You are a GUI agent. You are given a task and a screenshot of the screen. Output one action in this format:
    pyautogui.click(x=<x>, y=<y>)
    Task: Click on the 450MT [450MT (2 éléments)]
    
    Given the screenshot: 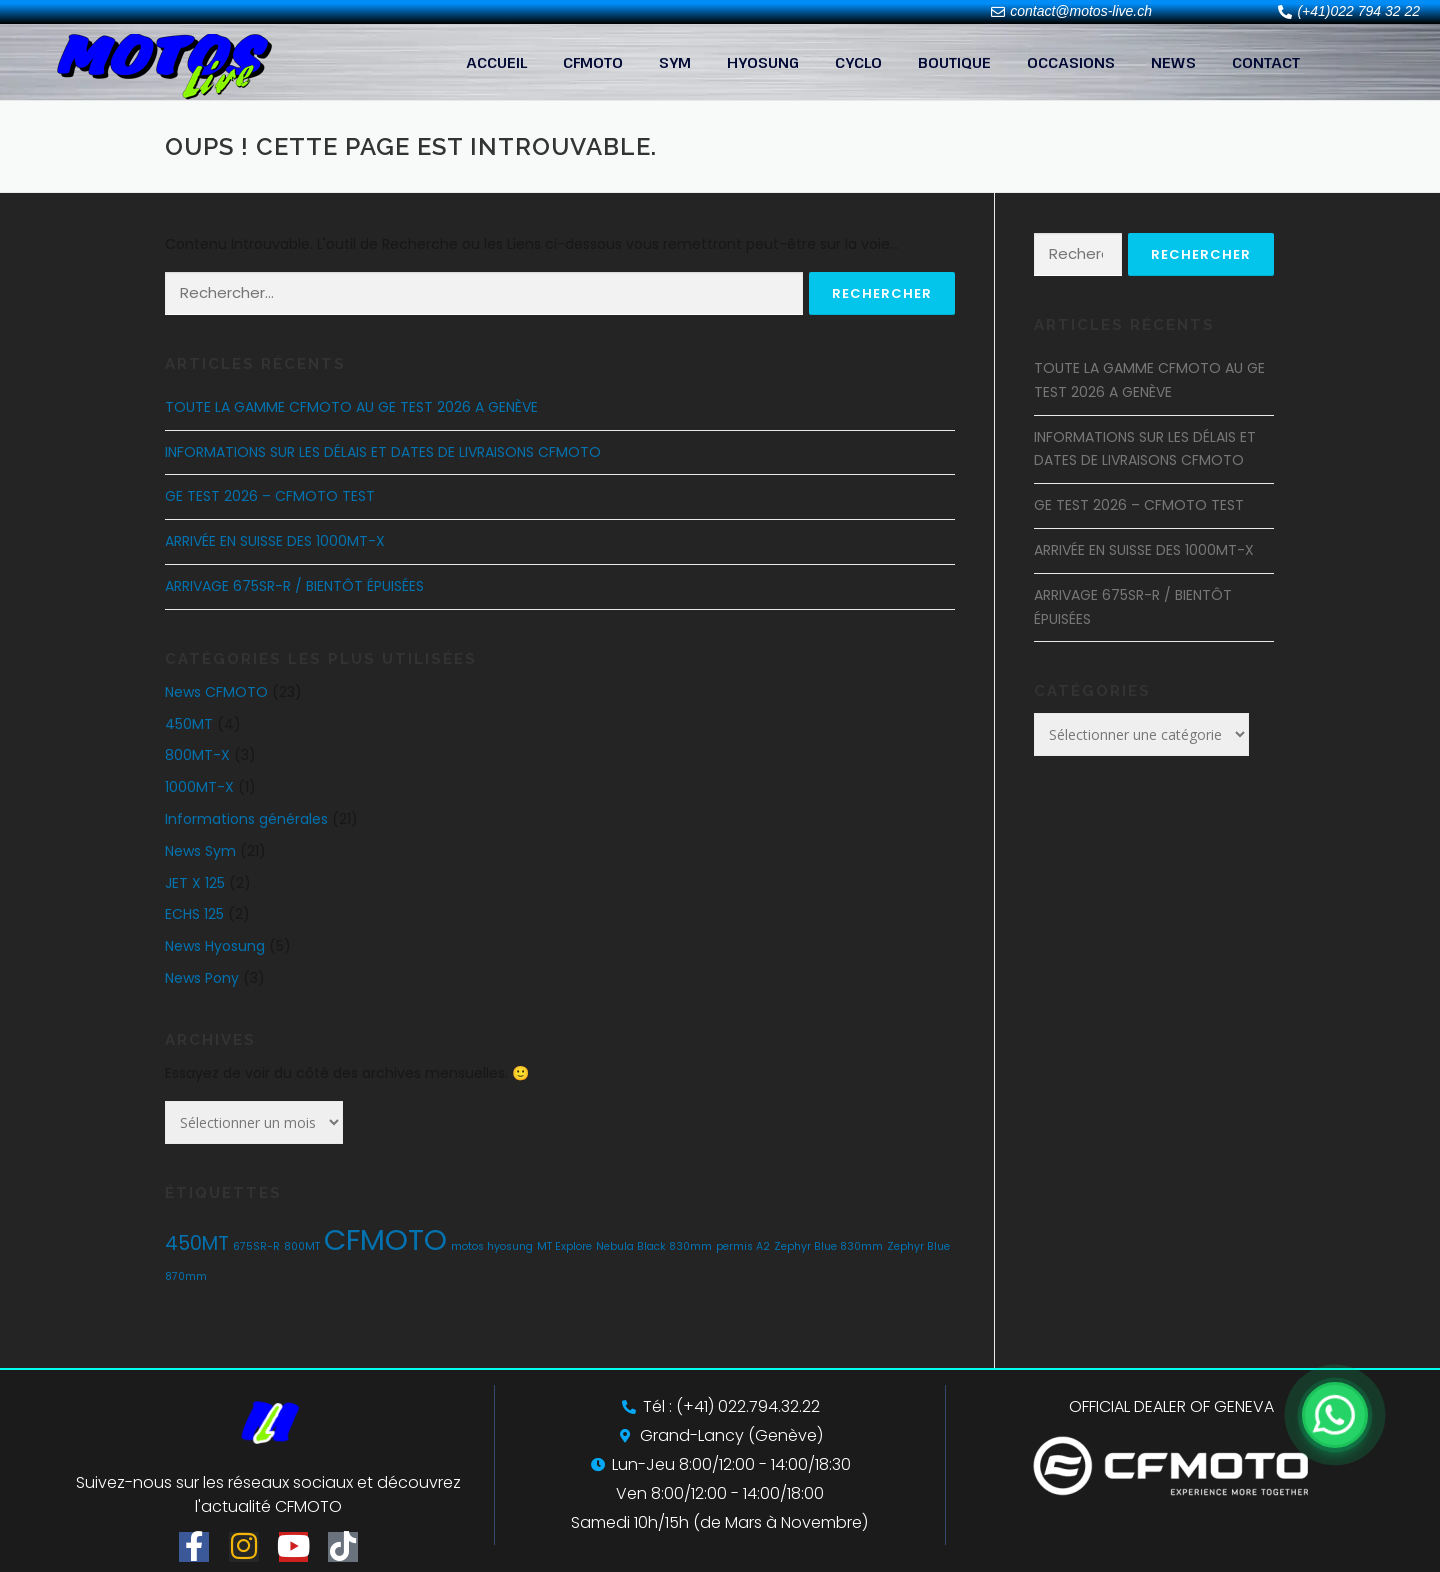 What is the action you would take?
    pyautogui.click(x=197, y=1243)
    